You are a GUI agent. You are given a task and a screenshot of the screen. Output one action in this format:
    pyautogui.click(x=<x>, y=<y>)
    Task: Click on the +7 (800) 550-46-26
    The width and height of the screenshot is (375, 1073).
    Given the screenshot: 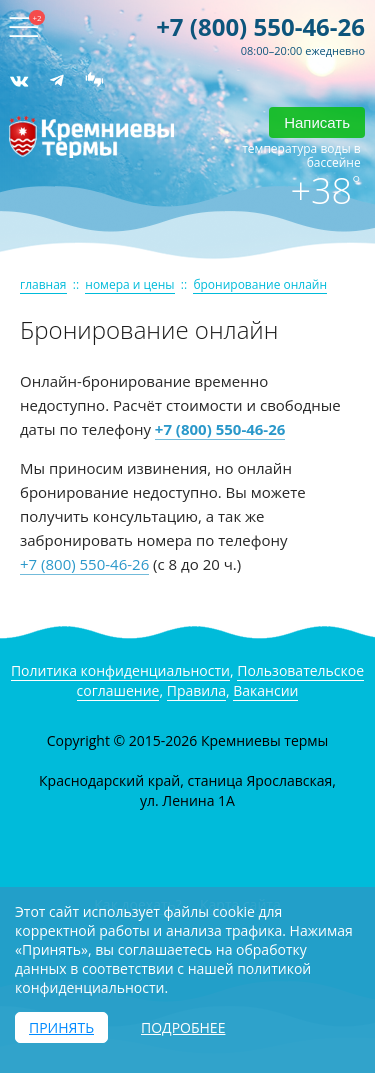 What is the action you would take?
    pyautogui.click(x=260, y=26)
    